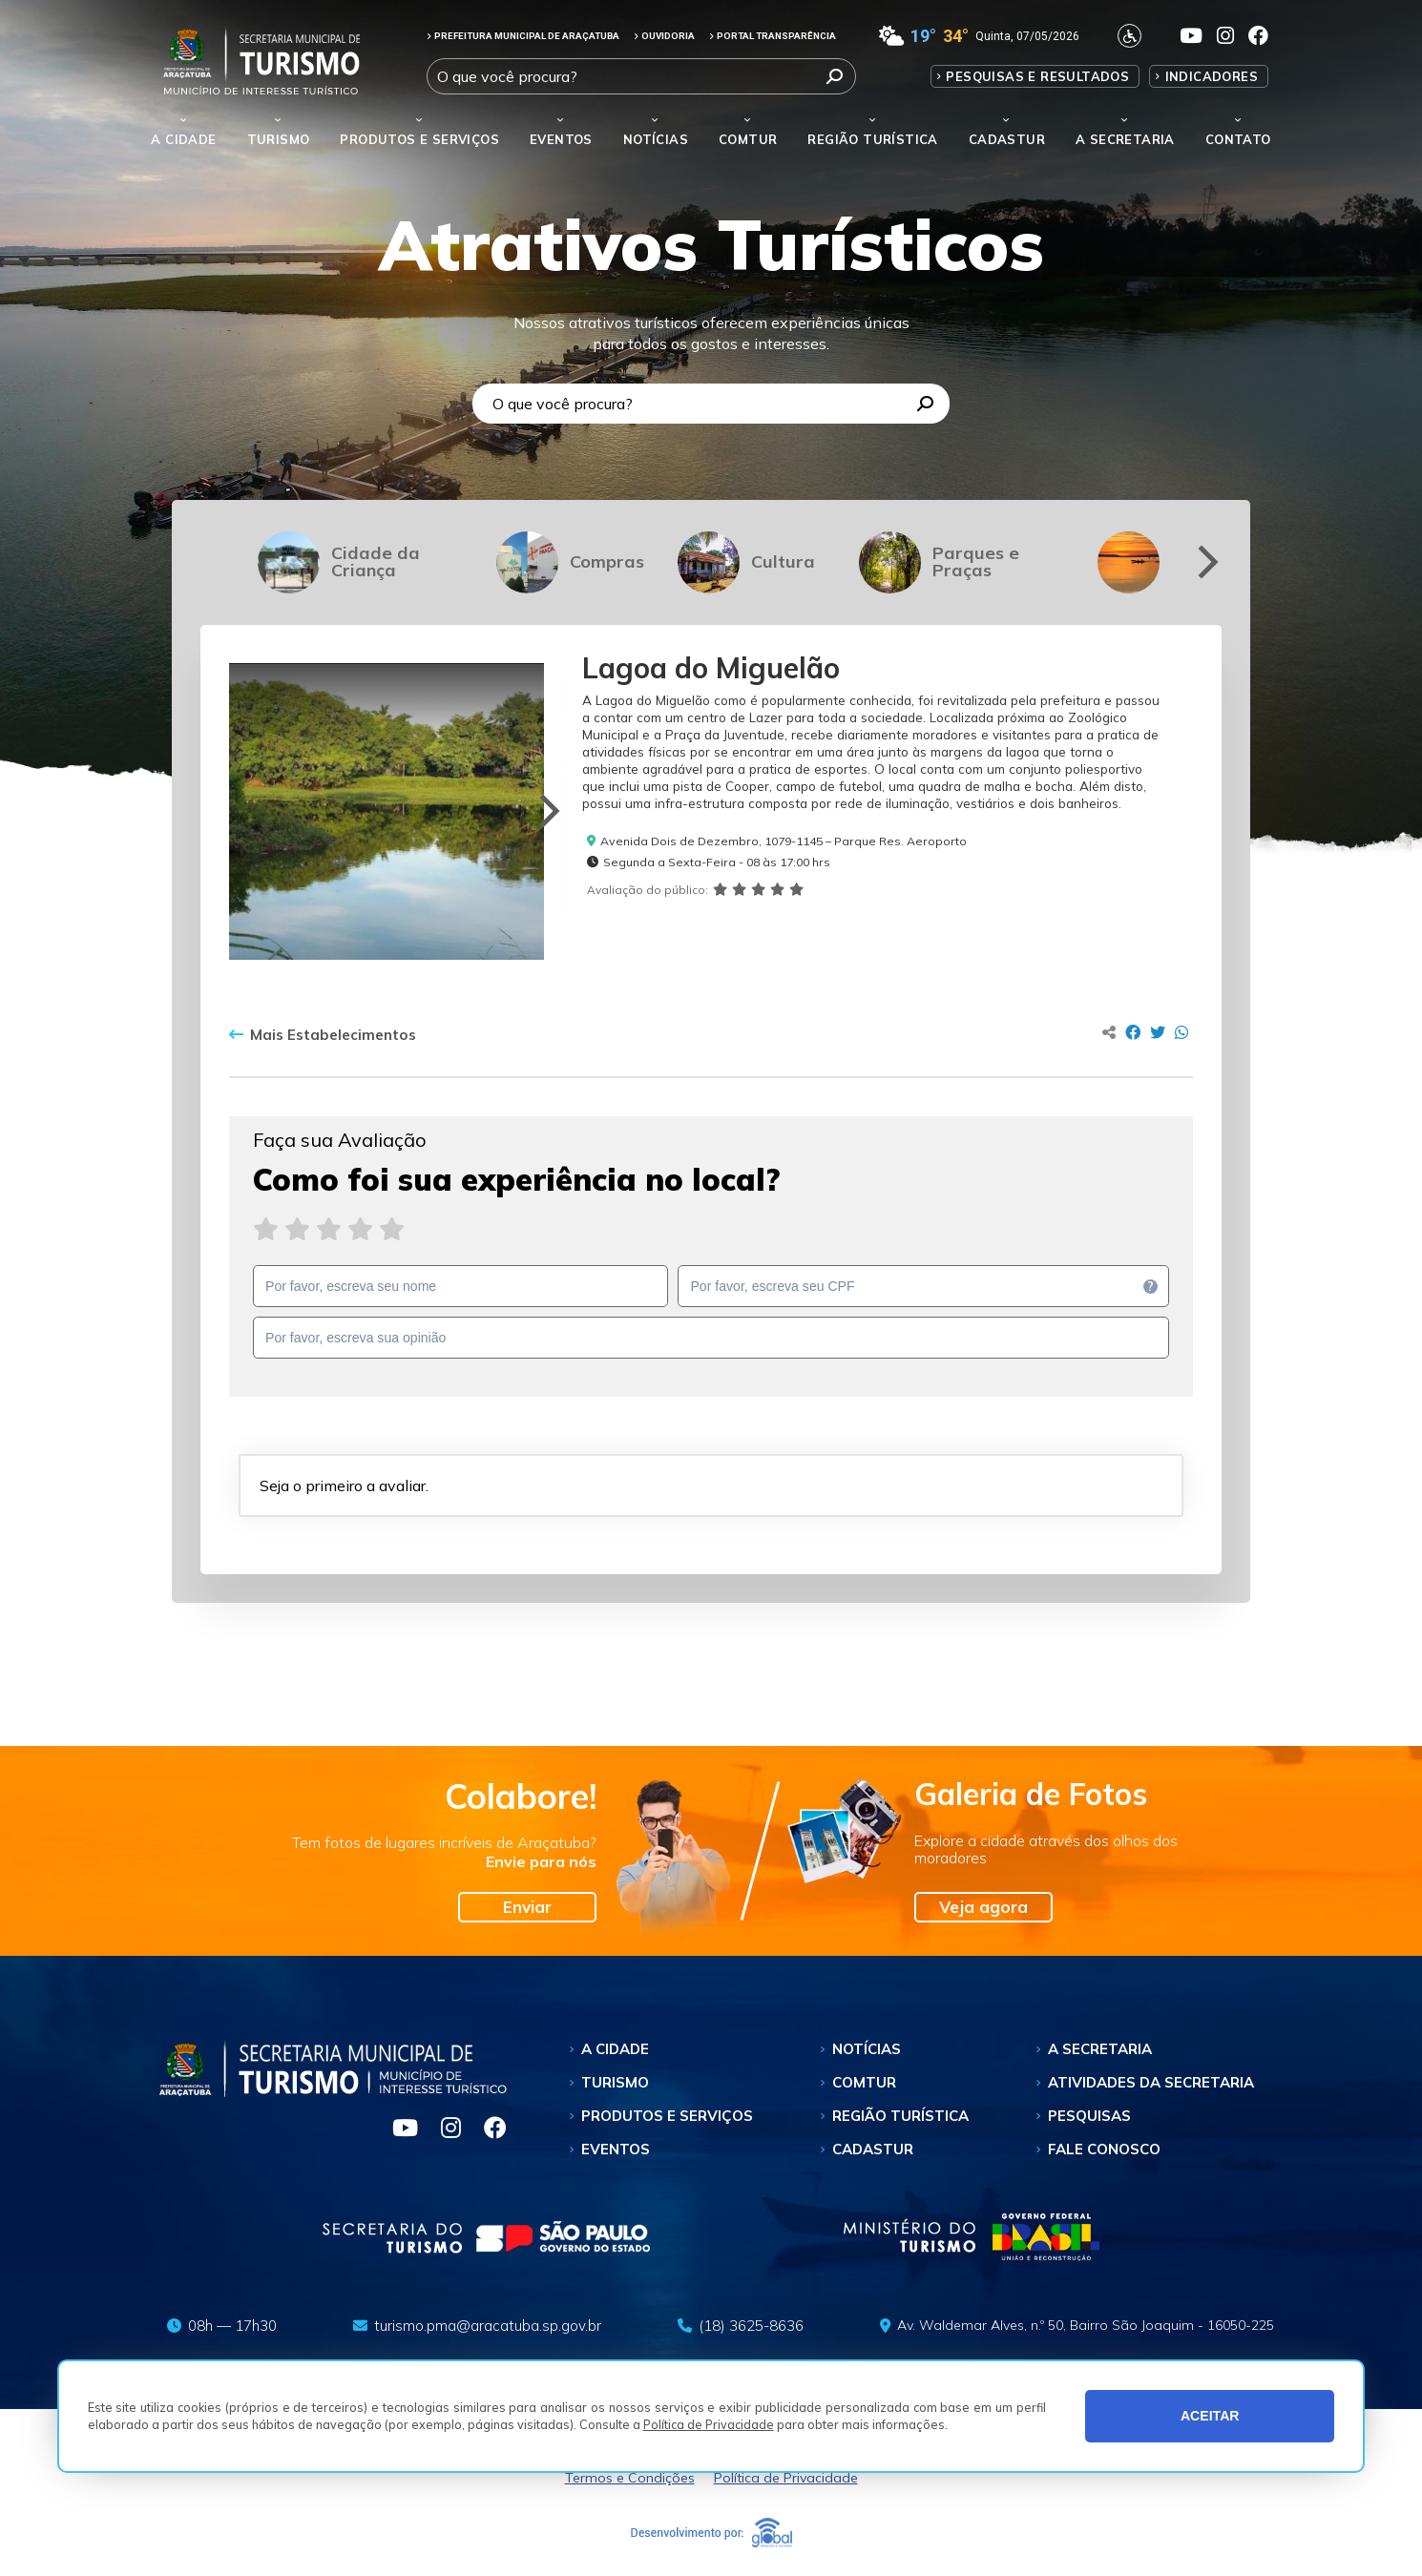 The height and width of the screenshot is (2576, 1422). What do you see at coordinates (523, 36) in the screenshot?
I see `PREFEITURA MUNICIPAL DE ARAÇATUBA` at bounding box center [523, 36].